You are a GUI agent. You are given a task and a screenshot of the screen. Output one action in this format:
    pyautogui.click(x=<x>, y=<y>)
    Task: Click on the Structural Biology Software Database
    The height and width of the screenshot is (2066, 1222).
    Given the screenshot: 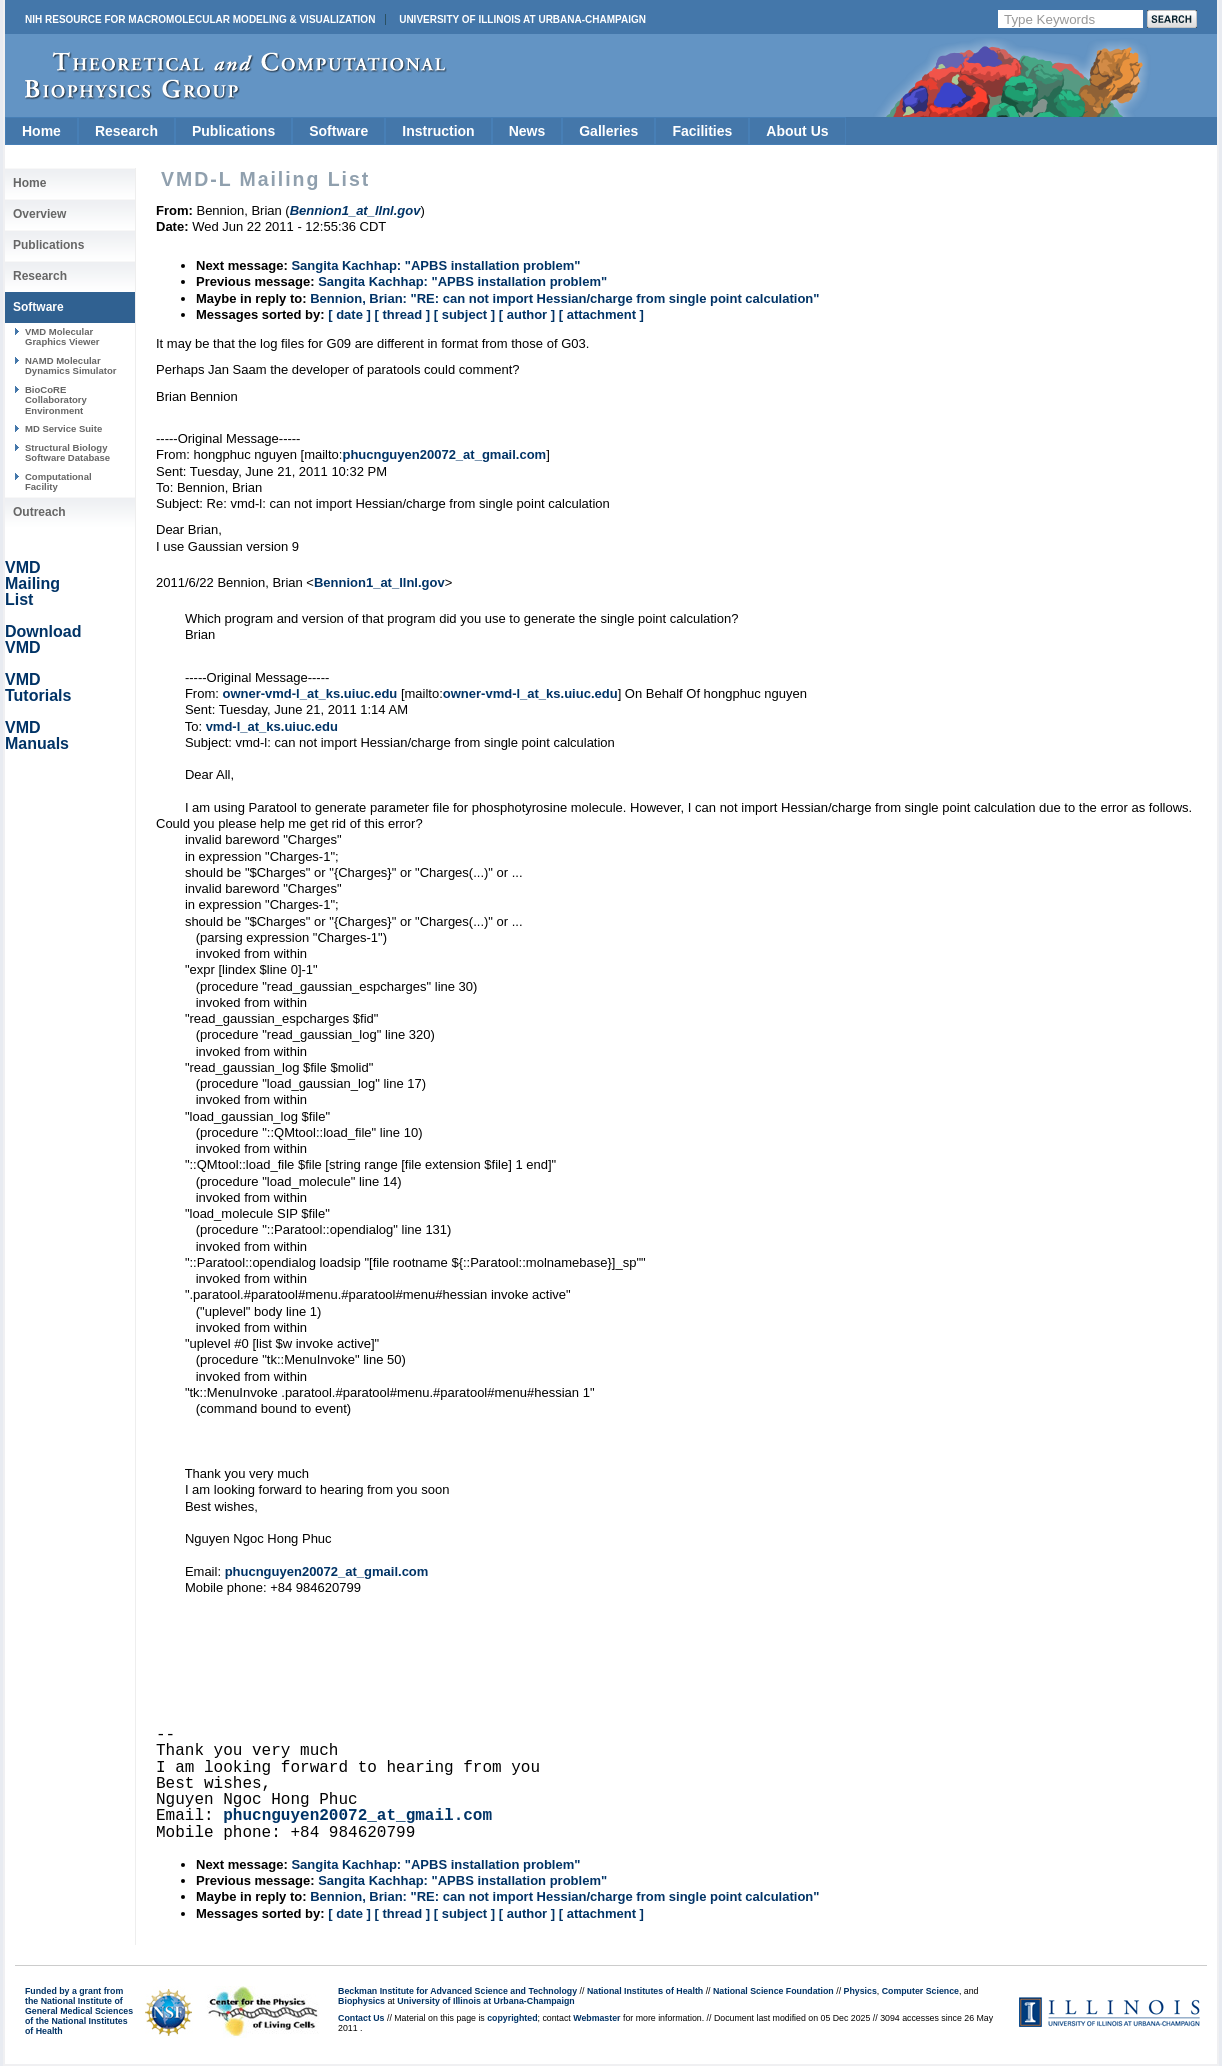 What is the action you would take?
    pyautogui.click(x=67, y=452)
    